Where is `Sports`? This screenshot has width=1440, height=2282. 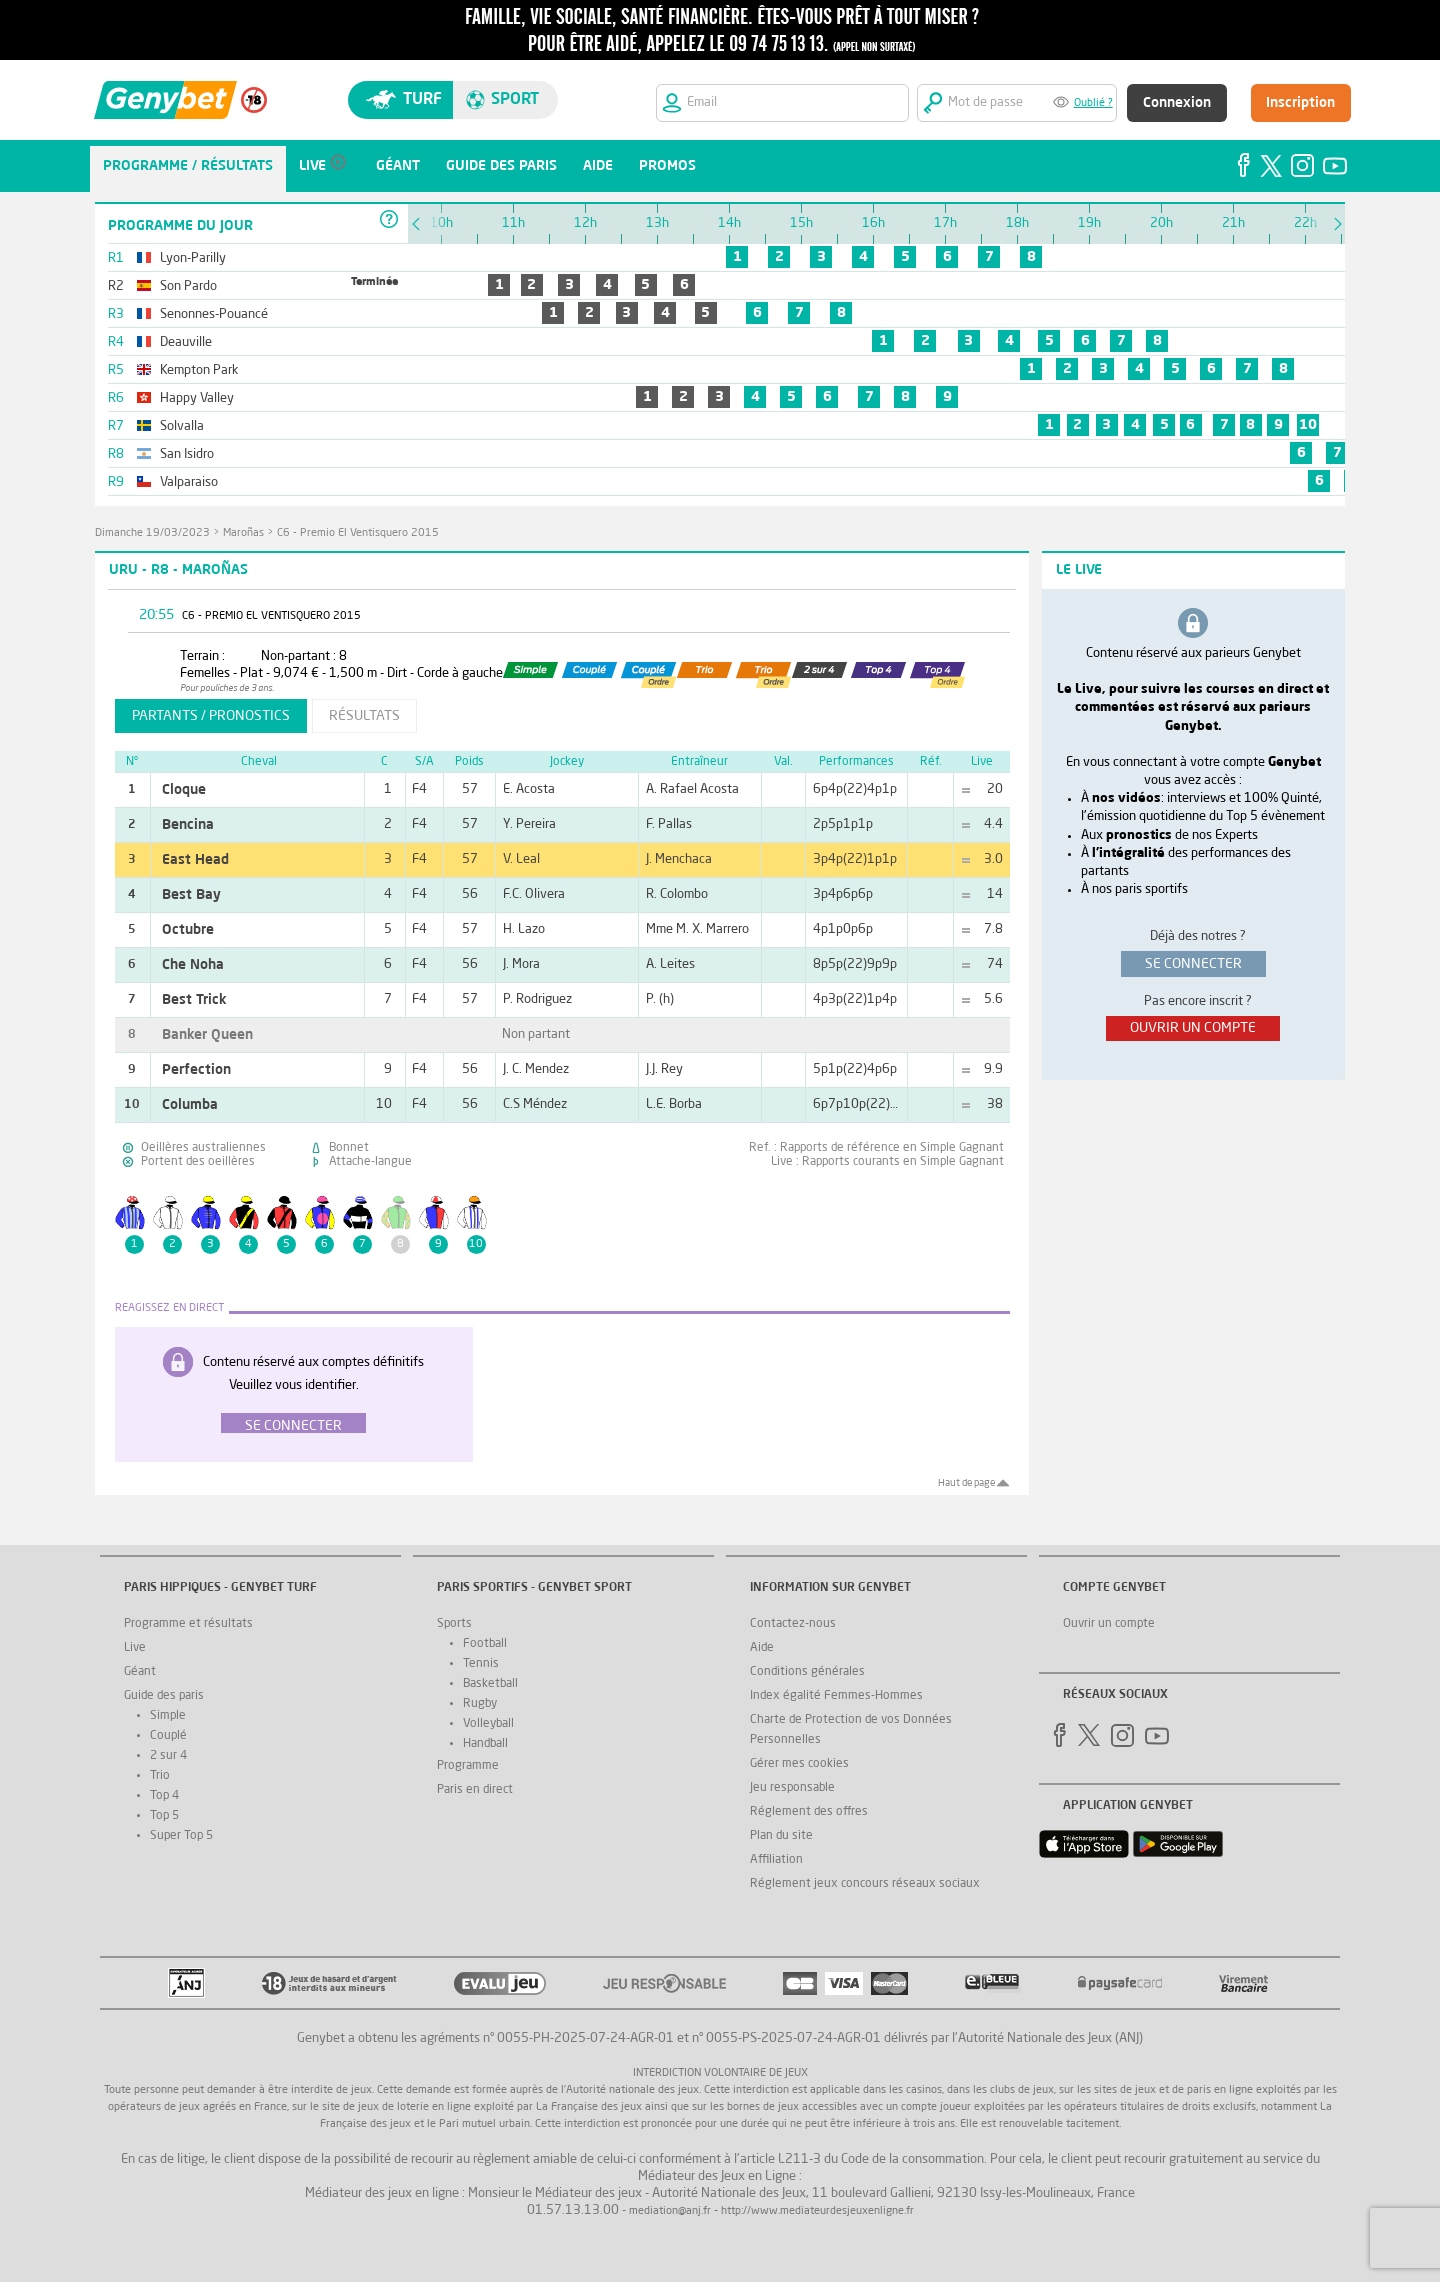 Sports is located at coordinates (454, 1624).